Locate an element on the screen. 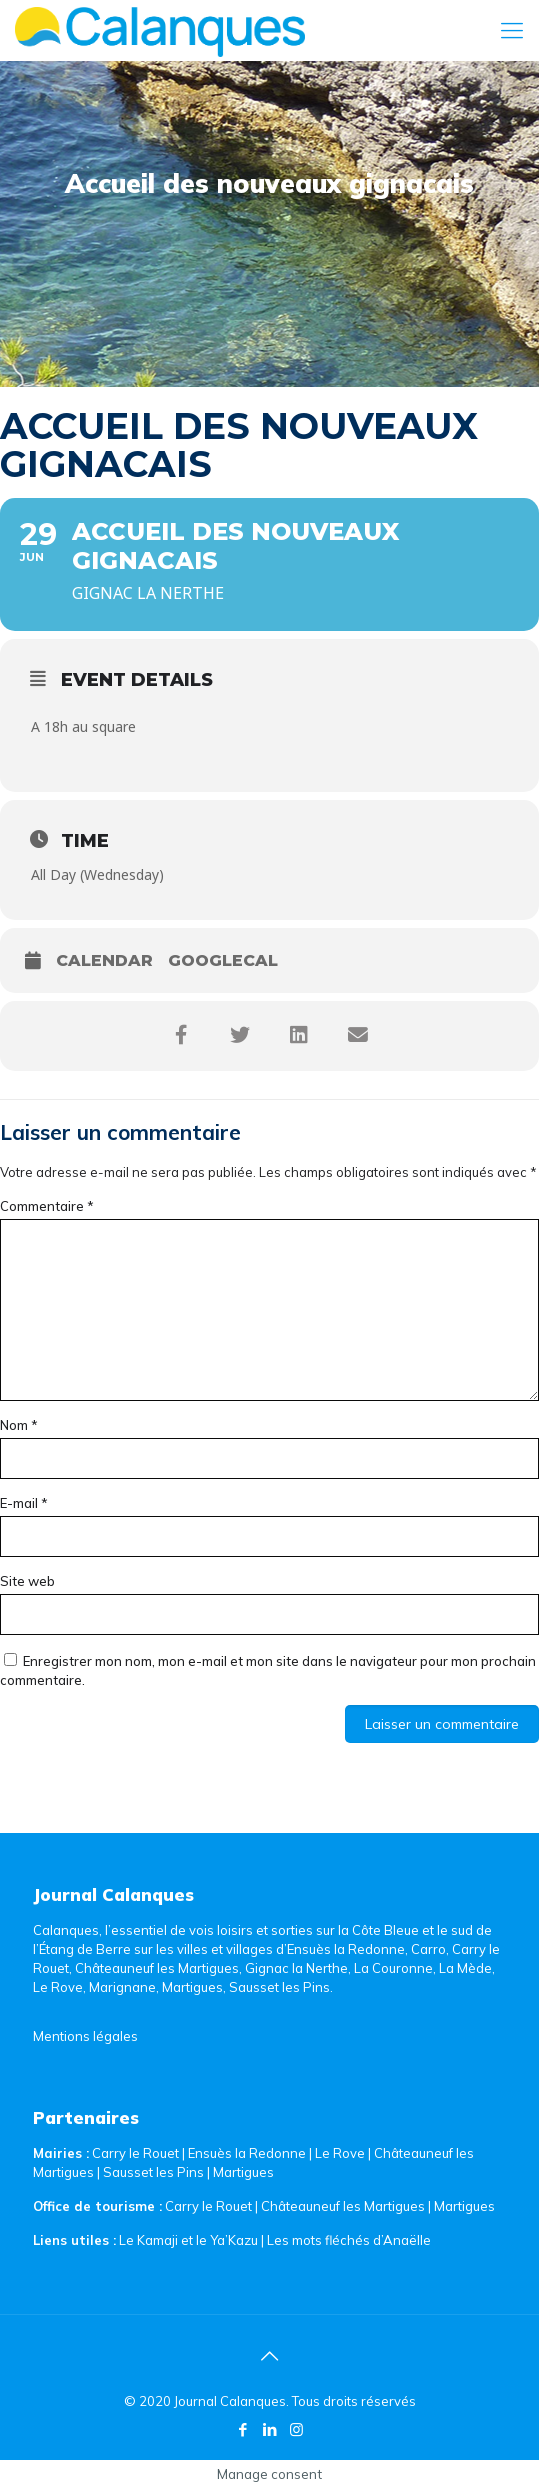 The height and width of the screenshot is (2489, 539). Châteauneuf les Martigues is located at coordinates (343, 2206).